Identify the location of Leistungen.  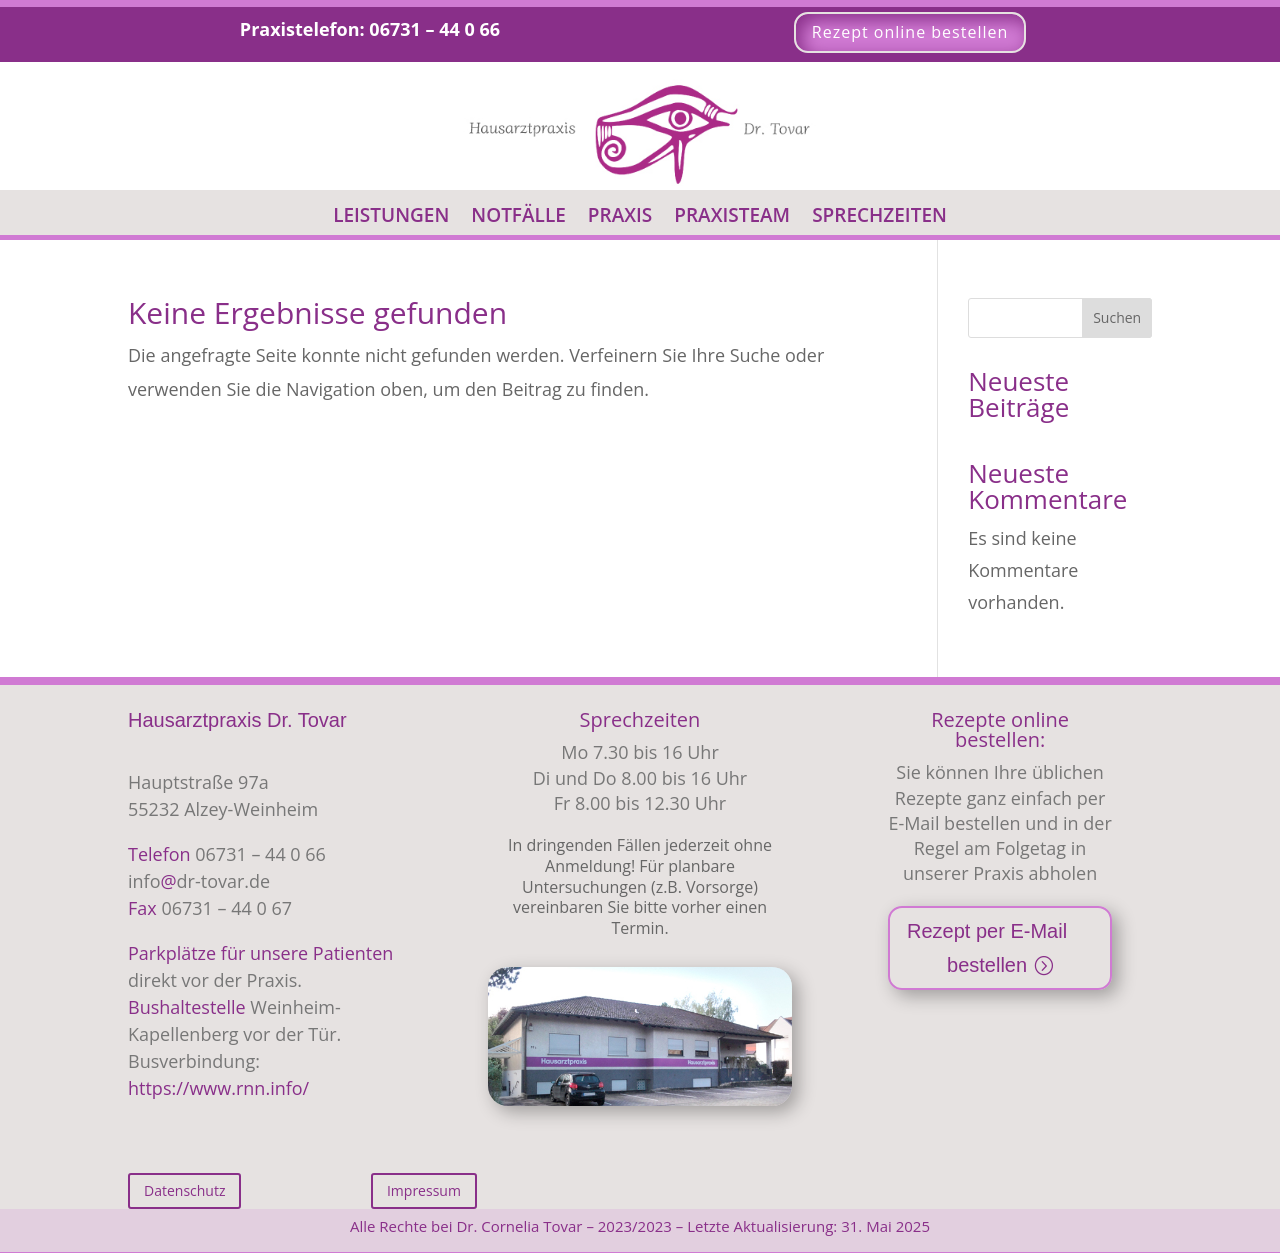
(391, 218).